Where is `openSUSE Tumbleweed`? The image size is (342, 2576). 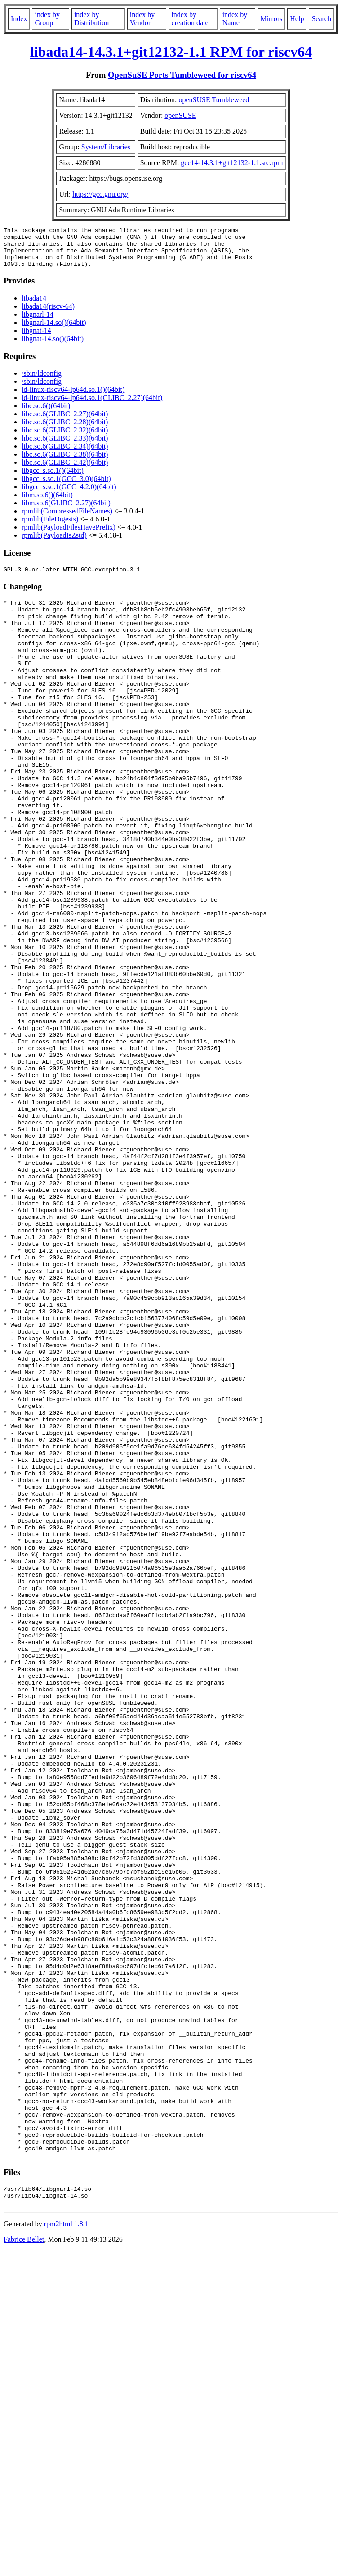
openSUSE Tumbleweed is located at coordinates (213, 99).